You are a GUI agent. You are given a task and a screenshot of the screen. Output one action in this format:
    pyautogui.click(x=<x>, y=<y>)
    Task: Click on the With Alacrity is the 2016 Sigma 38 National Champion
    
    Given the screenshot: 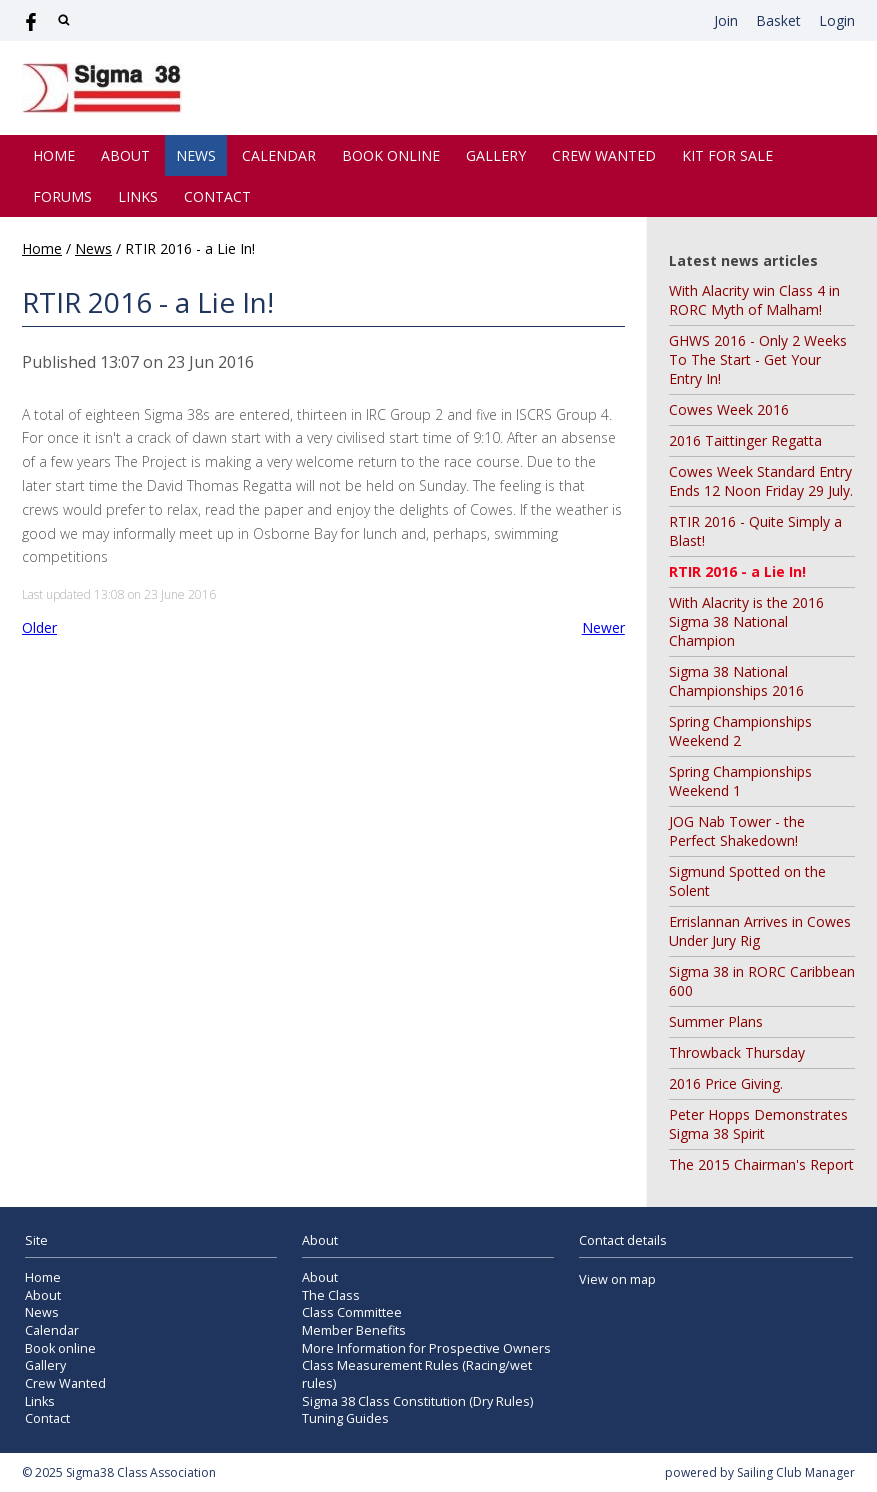 What is the action you would take?
    pyautogui.click(x=746, y=621)
    